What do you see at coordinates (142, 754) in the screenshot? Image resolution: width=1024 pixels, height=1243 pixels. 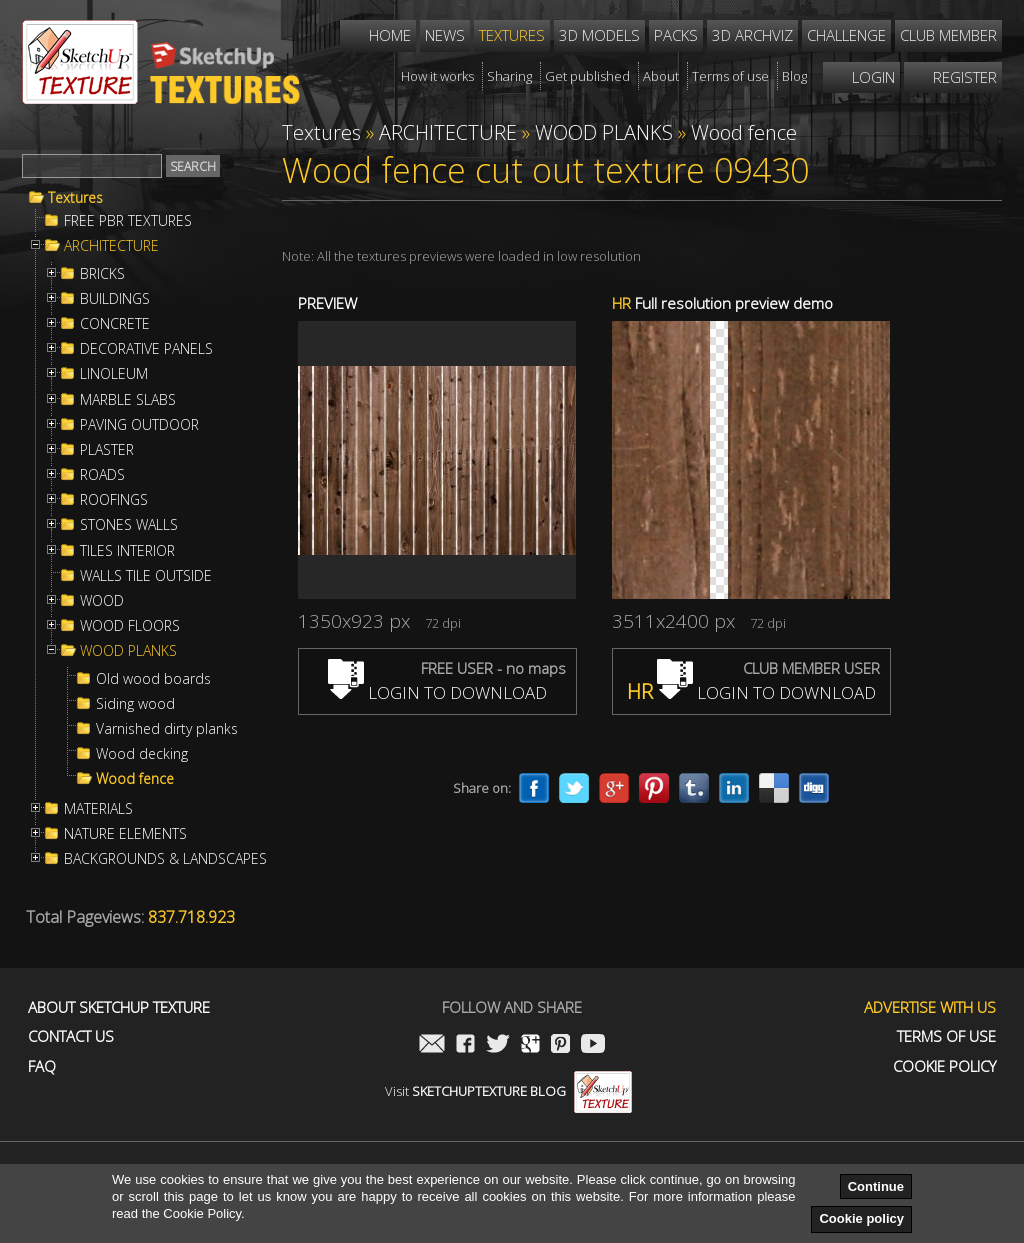 I see `Wood decking` at bounding box center [142, 754].